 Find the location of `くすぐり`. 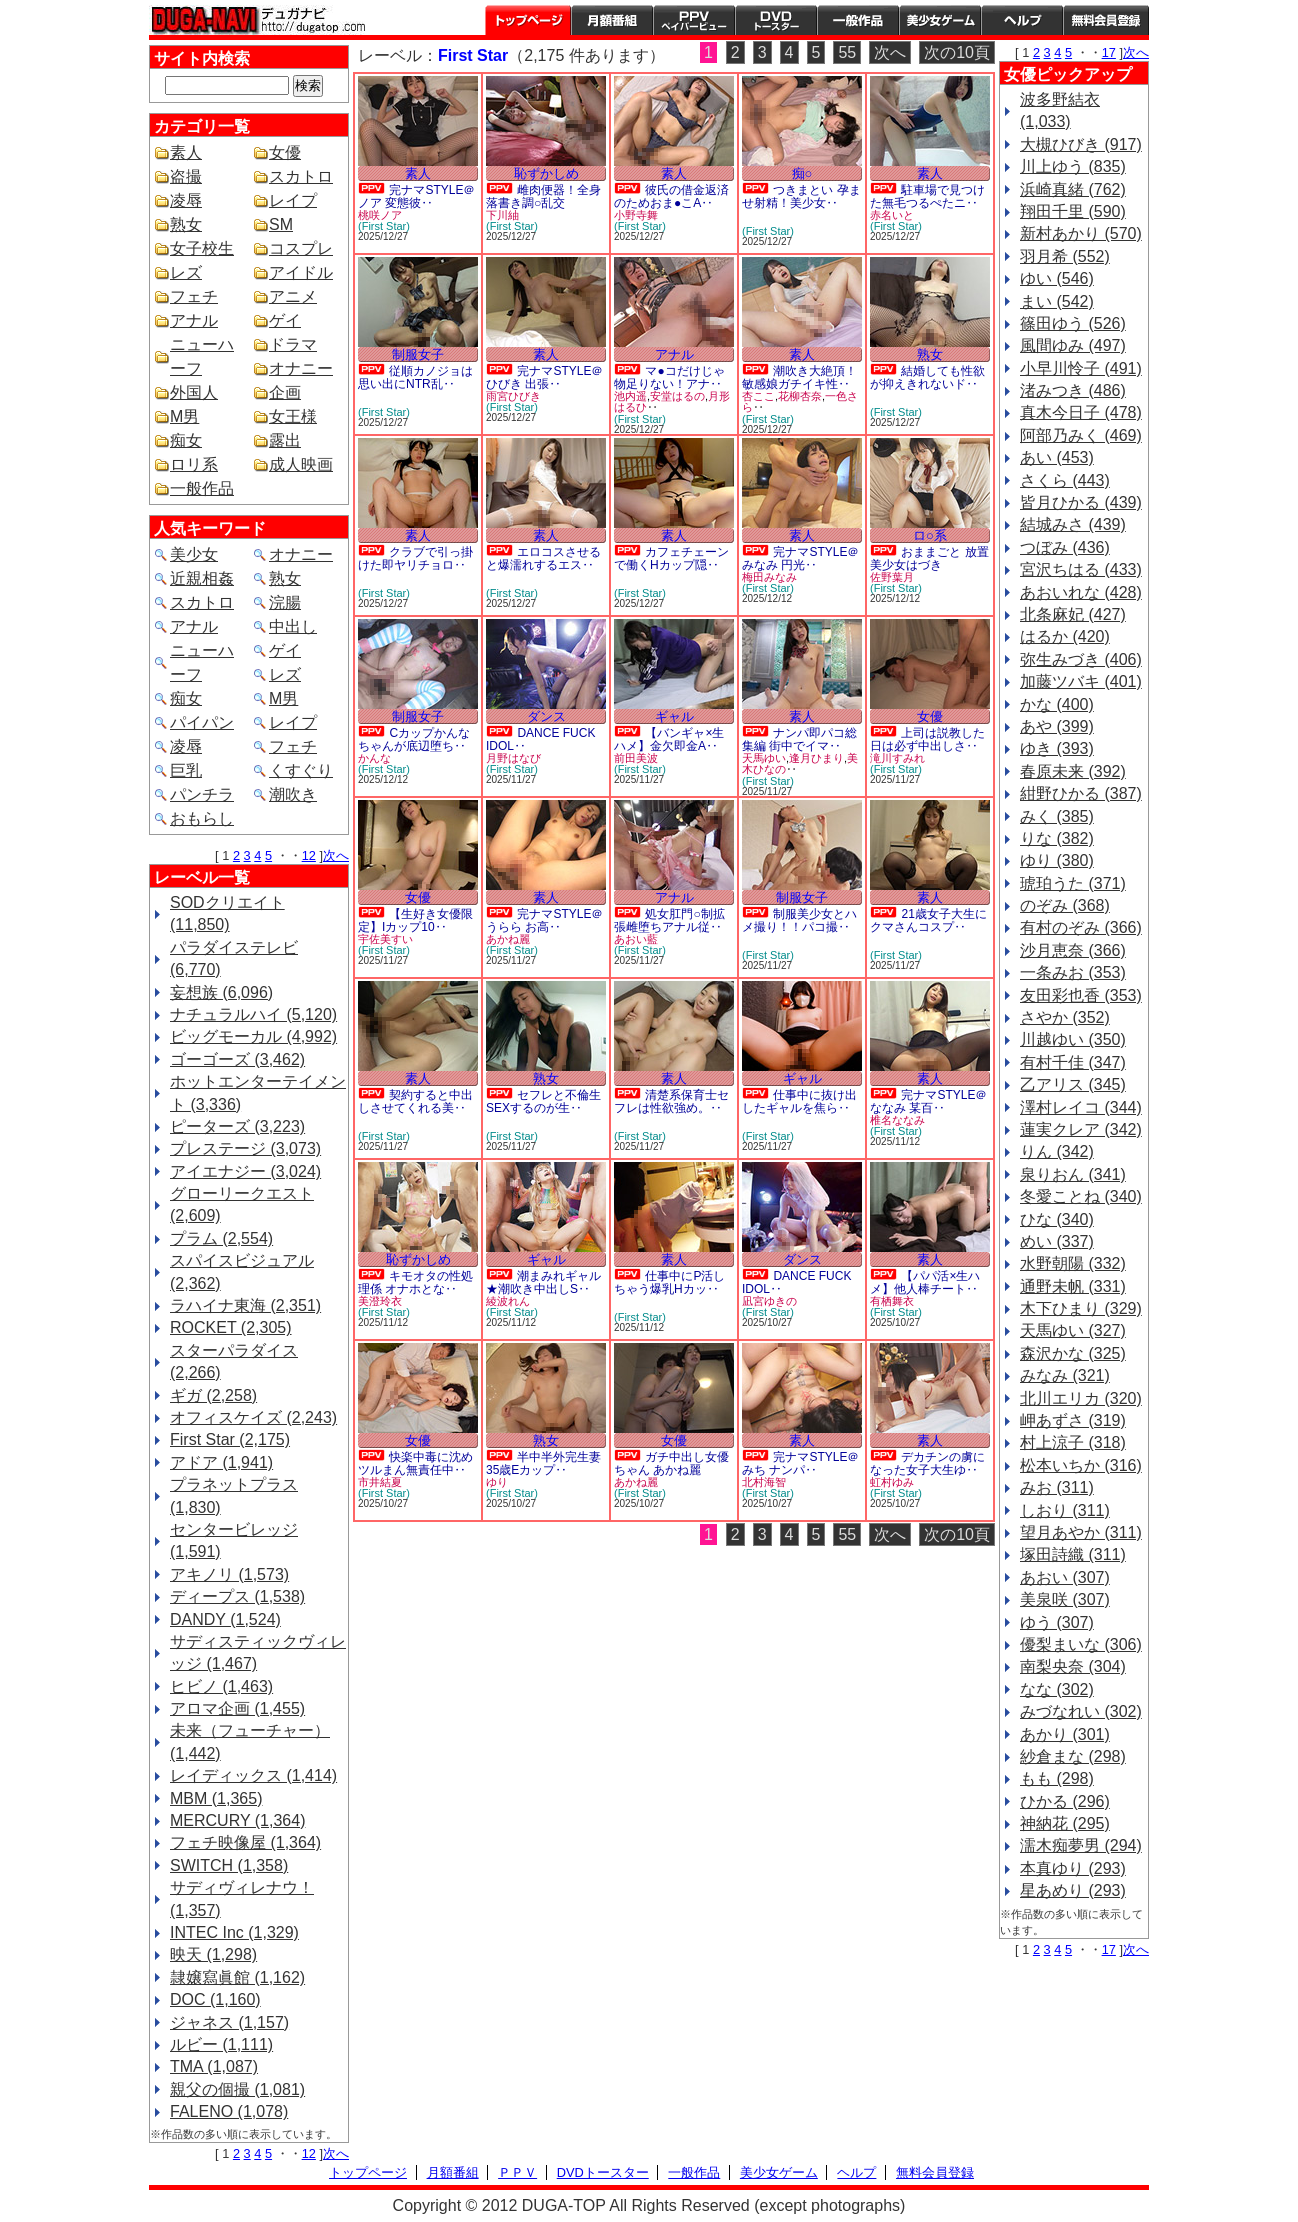

くすぐり is located at coordinates (301, 770).